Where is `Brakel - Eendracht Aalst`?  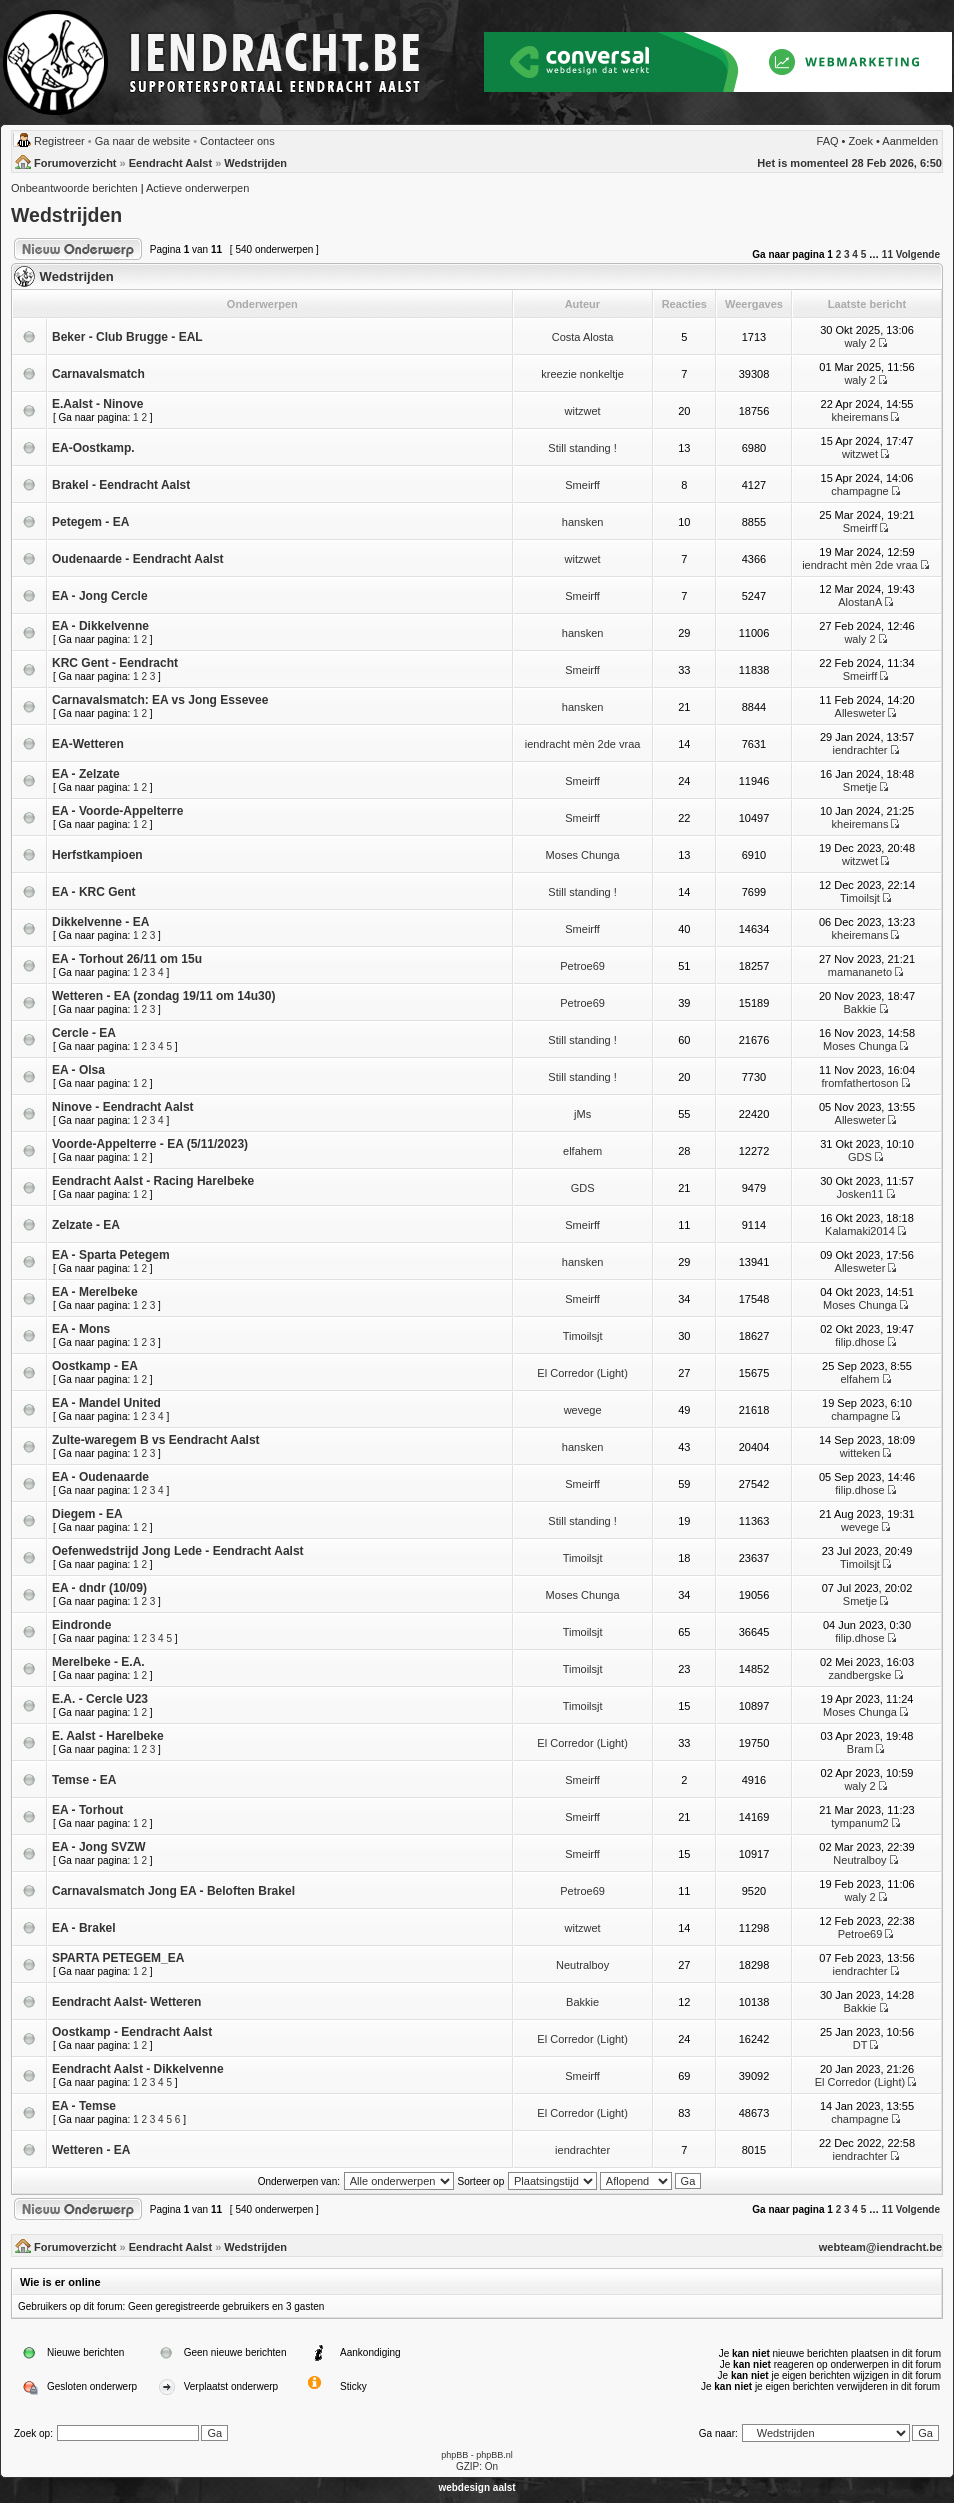
Brakel - Eendracht Aalst is located at coordinates (121, 485).